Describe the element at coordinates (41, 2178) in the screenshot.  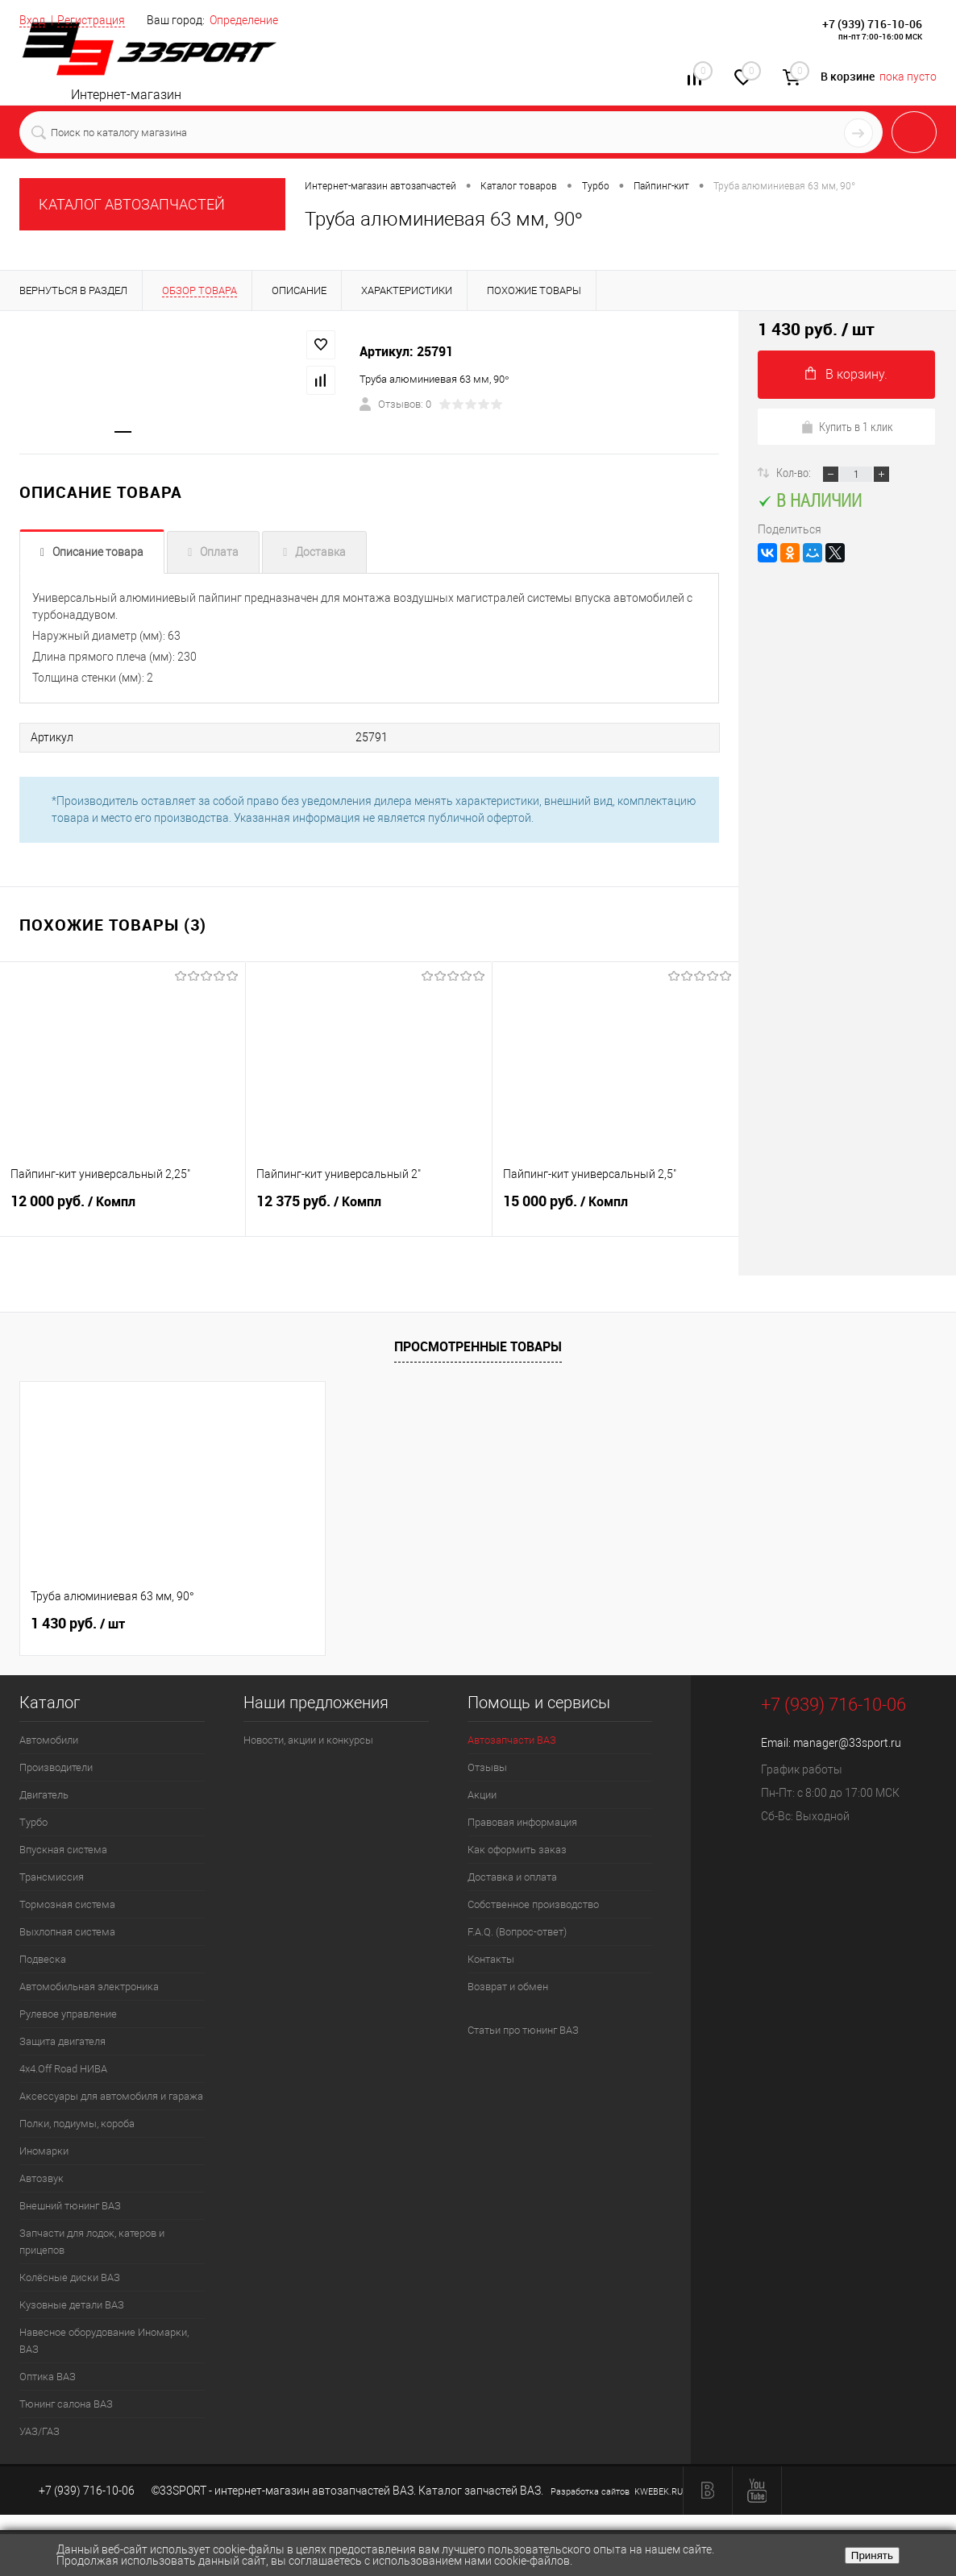
I see `Автозвук` at that location.